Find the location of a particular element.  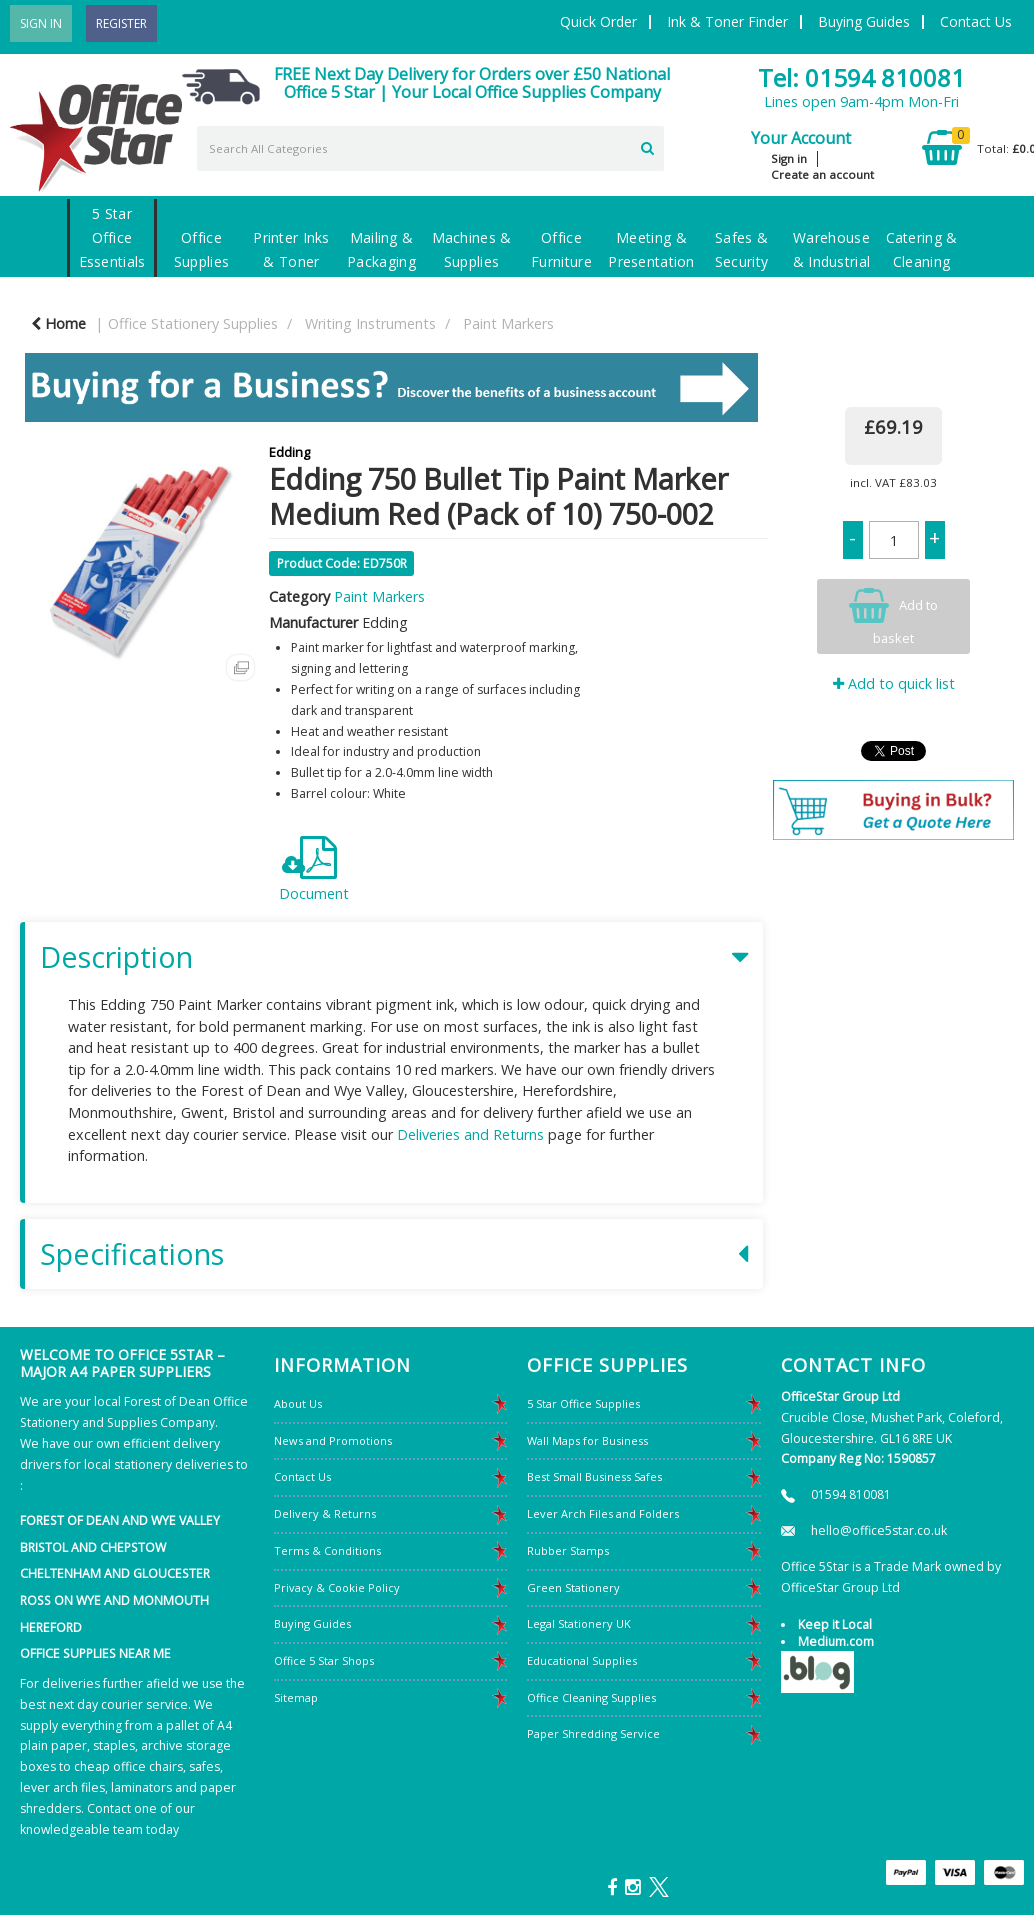

01594 810081 is located at coordinates (851, 1494).